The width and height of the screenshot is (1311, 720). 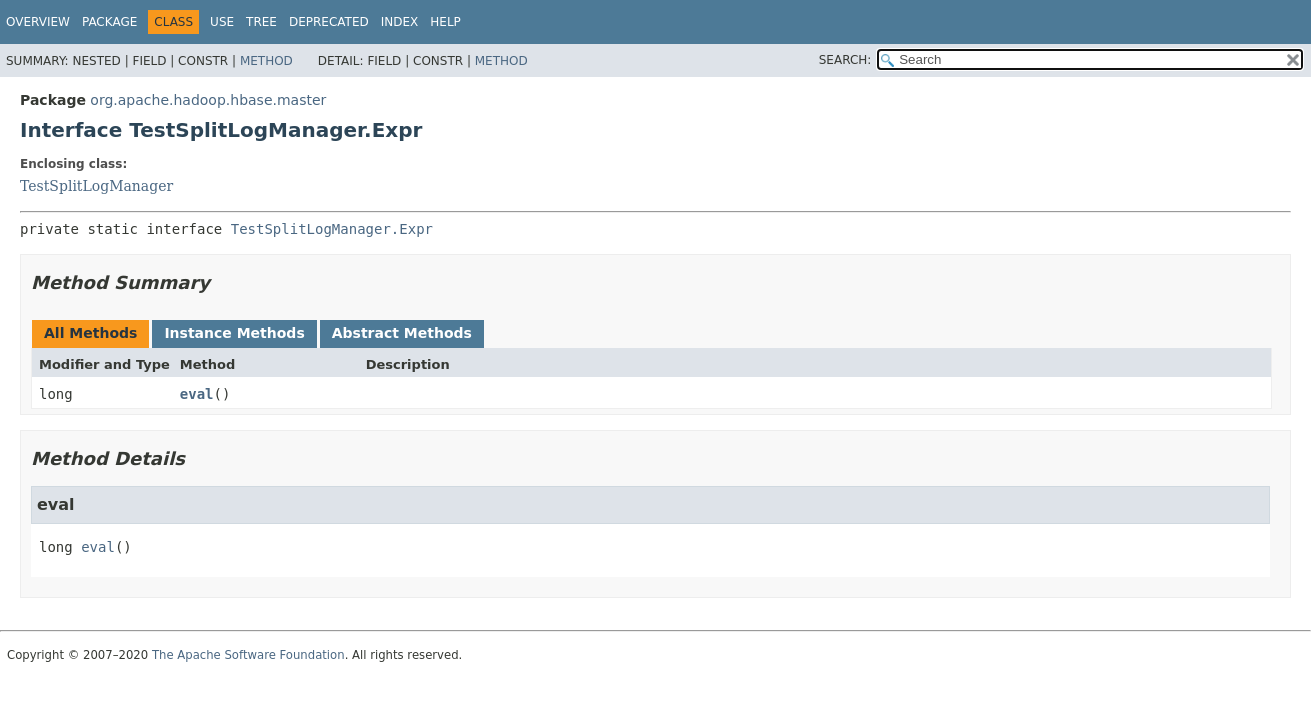 I want to click on Use, so click(x=222, y=22).